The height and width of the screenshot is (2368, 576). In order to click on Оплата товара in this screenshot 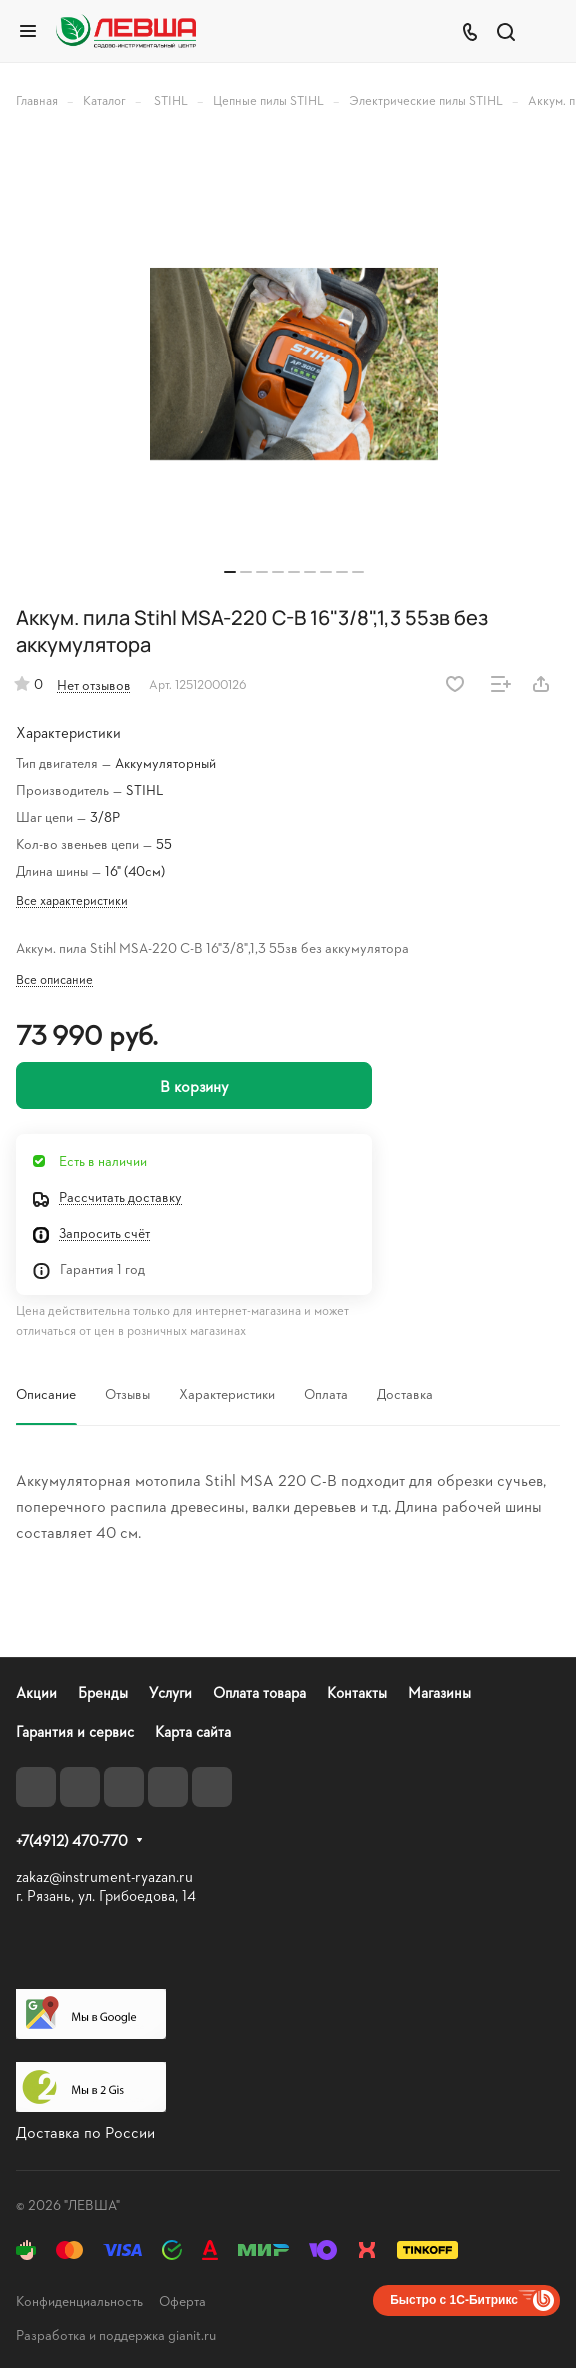, I will do `click(259, 1692)`.